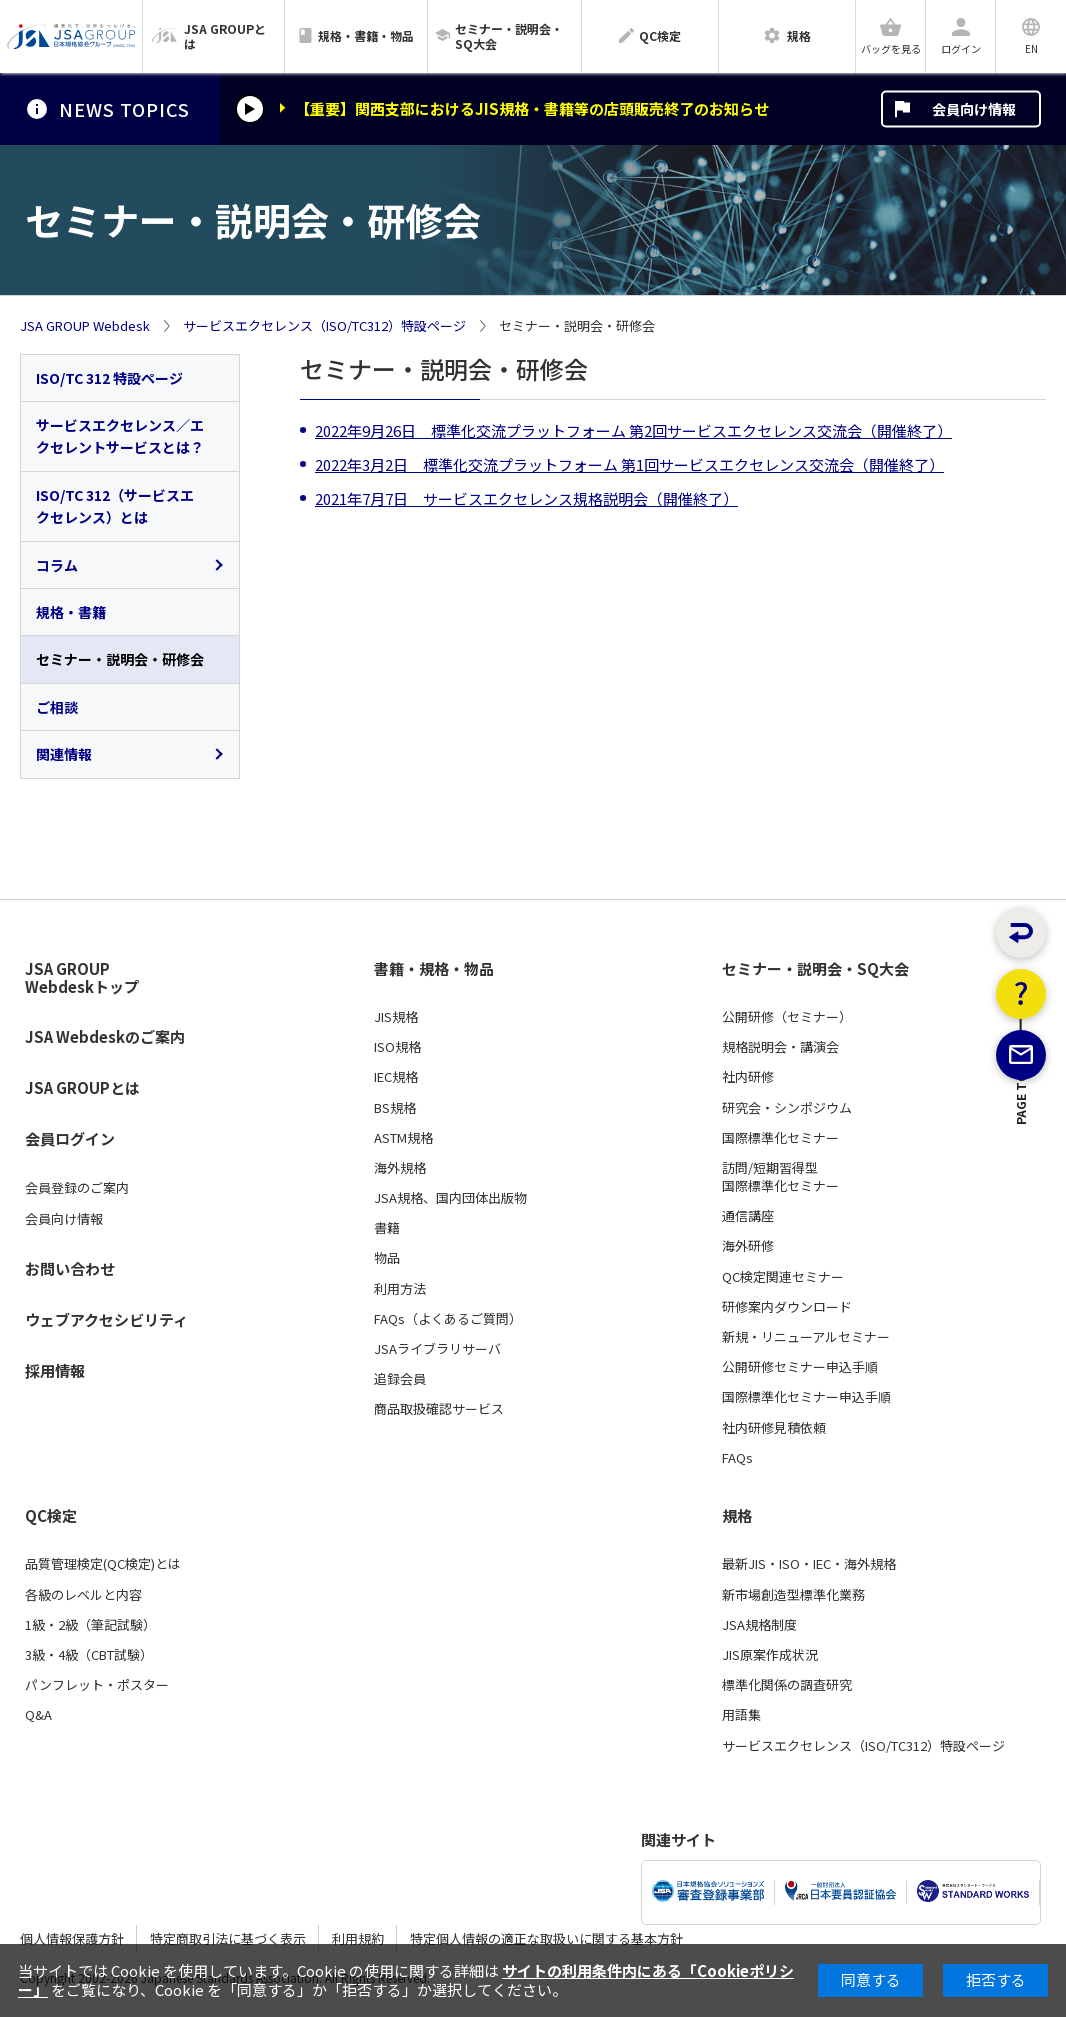 The width and height of the screenshot is (1066, 2017). Describe the element at coordinates (741, 1715) in the screenshot. I see `用語集` at that location.